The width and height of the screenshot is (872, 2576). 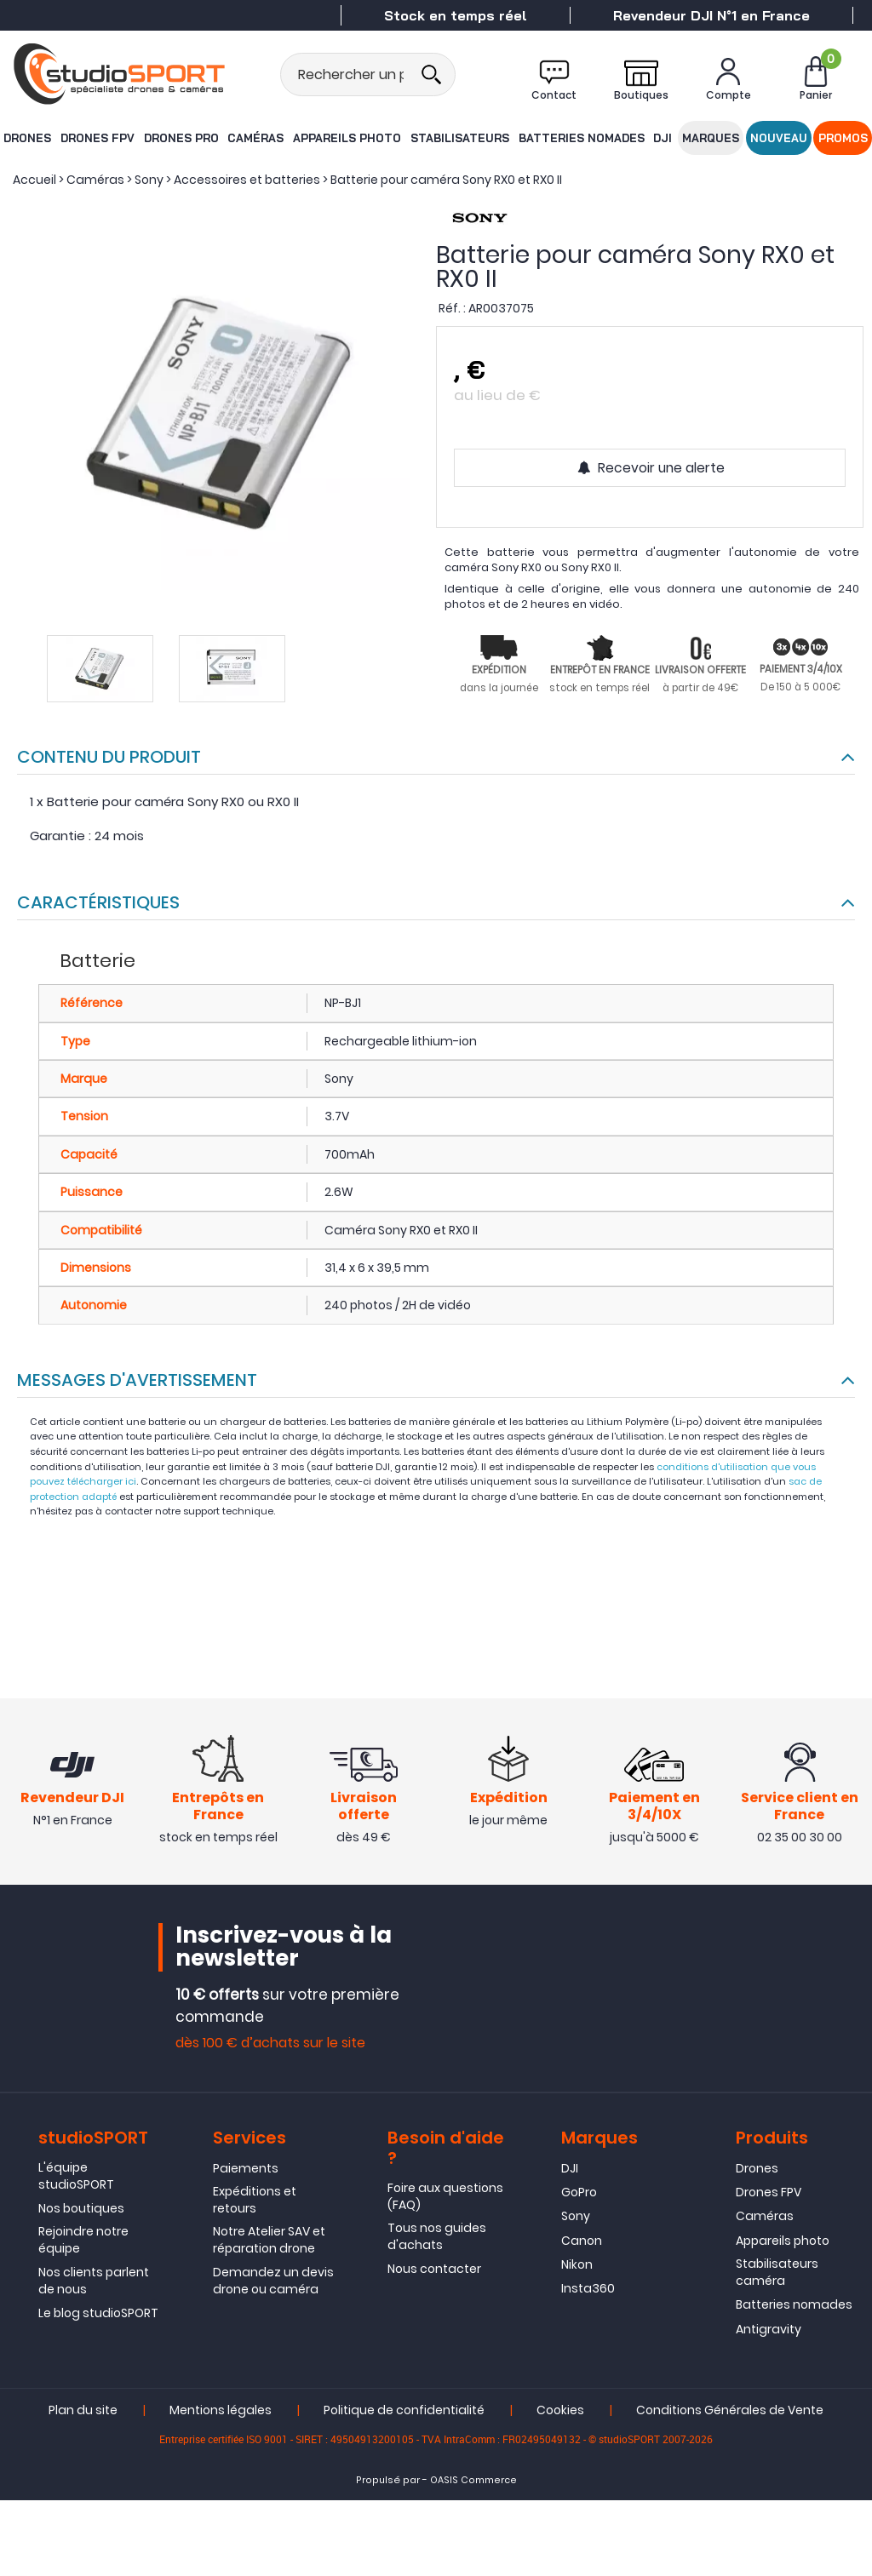 I want to click on Expéditions et retours, so click(x=254, y=2201).